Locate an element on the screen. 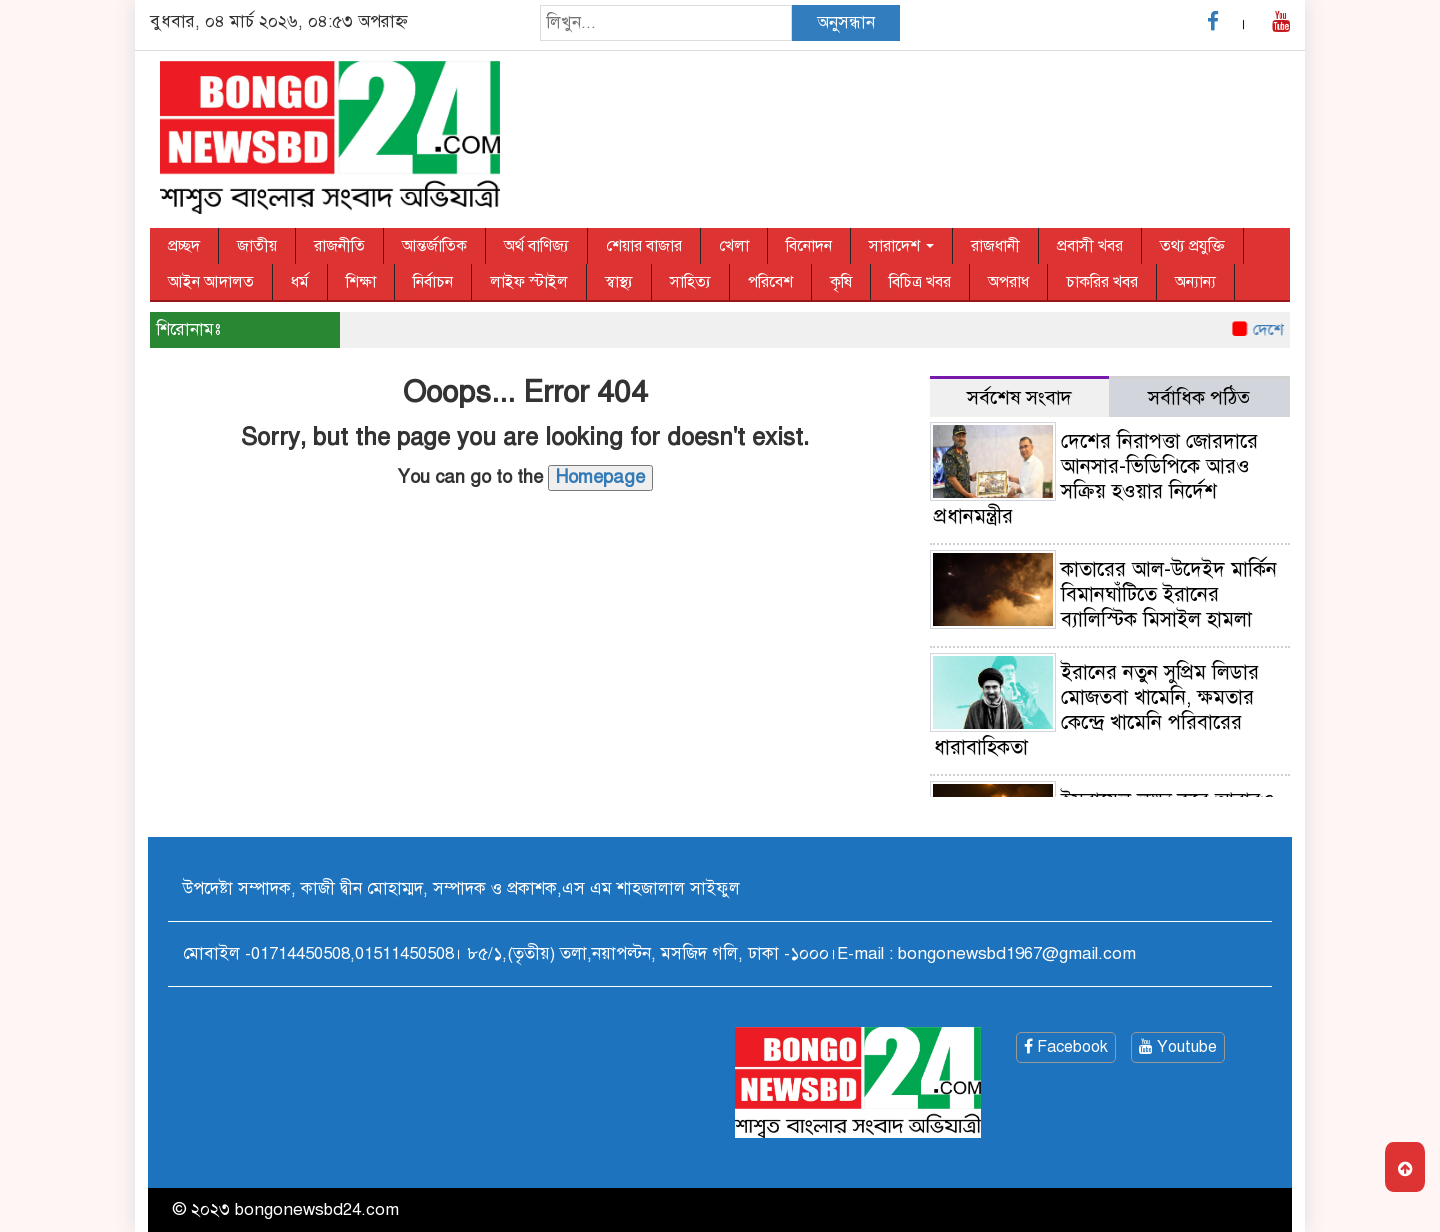  ইরানের নতুন সুপ্রিম লিডার মোজতবা খামেনি, ক্ষমতার কেন্দ্রে খামেনি পরিবারের ধারাবাহিকতা is located at coordinates (1096, 710).